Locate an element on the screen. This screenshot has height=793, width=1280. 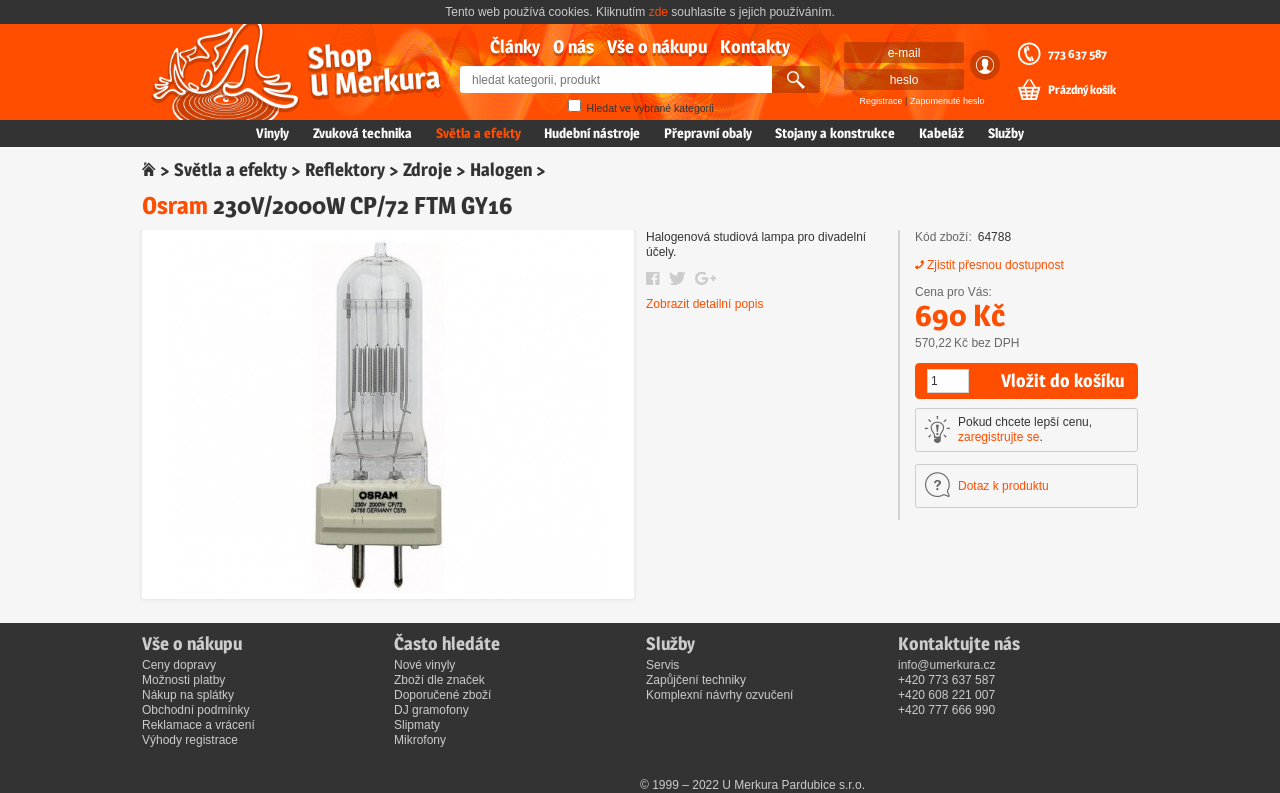
Zobrazit detailní popis is located at coordinates (704, 304).